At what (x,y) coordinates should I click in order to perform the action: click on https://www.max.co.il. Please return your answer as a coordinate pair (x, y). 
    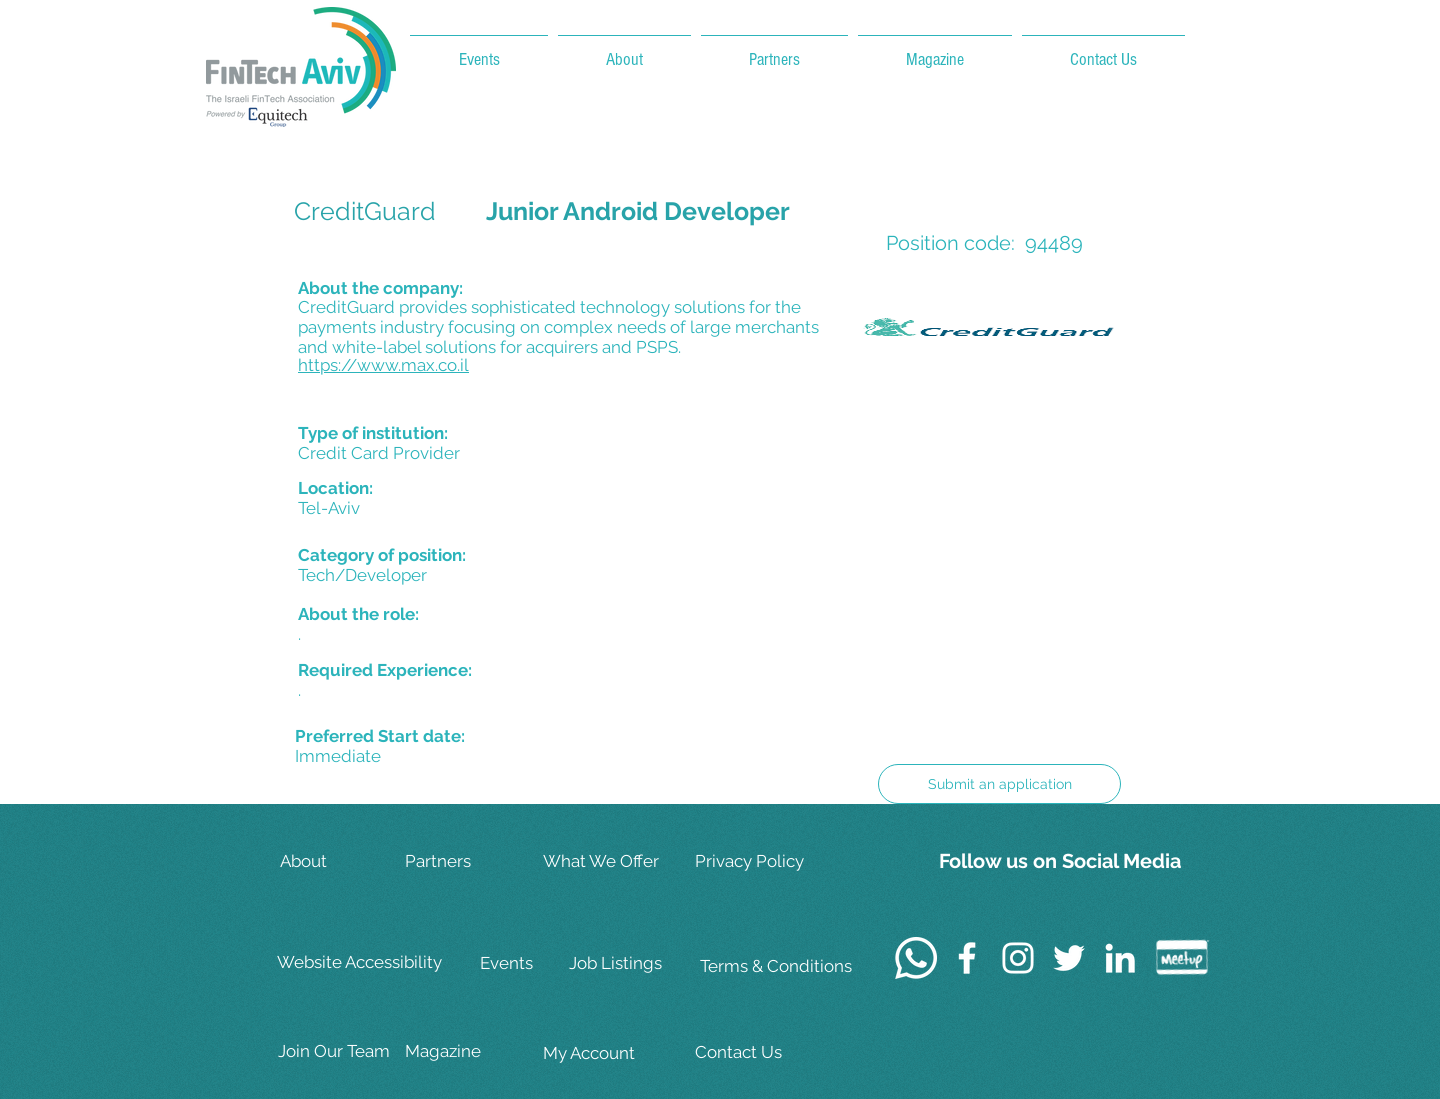
    Looking at the image, I should click on (383, 365).